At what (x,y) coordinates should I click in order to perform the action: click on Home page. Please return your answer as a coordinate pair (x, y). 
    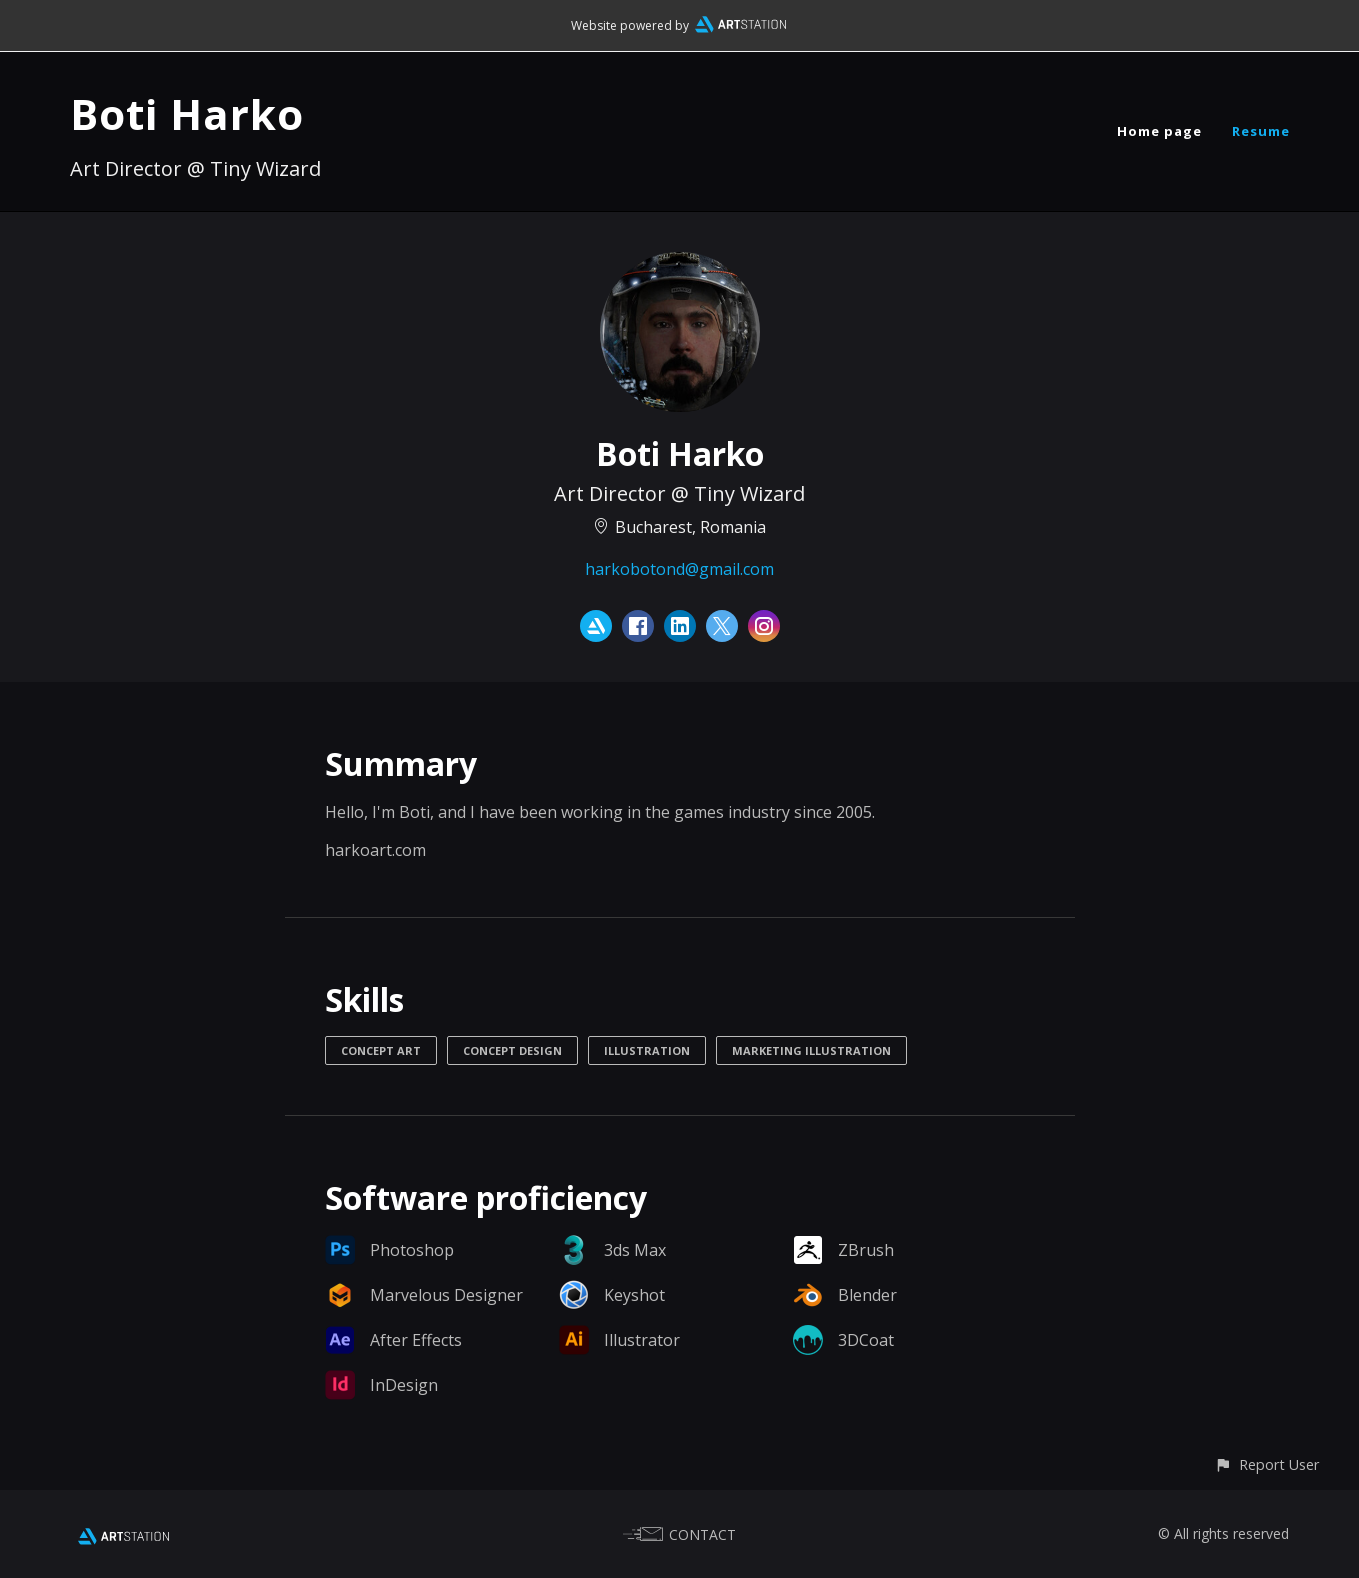
    Looking at the image, I should click on (1159, 131).